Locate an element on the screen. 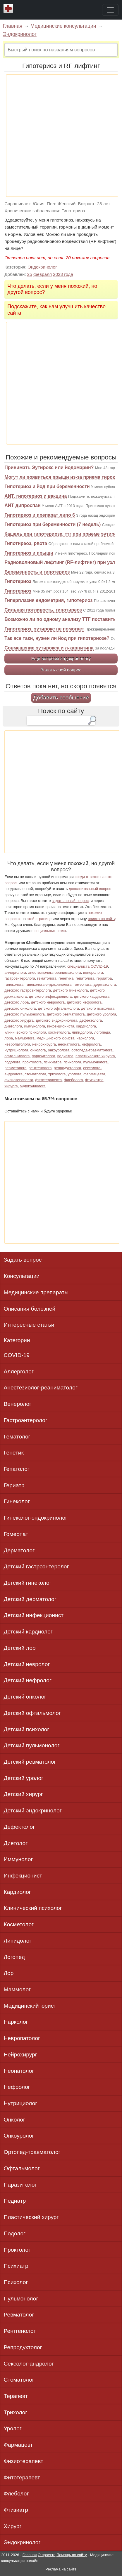 The height and width of the screenshot is (2576, 122). Гипотериоз и йод при беременности is located at coordinates (47, 486).